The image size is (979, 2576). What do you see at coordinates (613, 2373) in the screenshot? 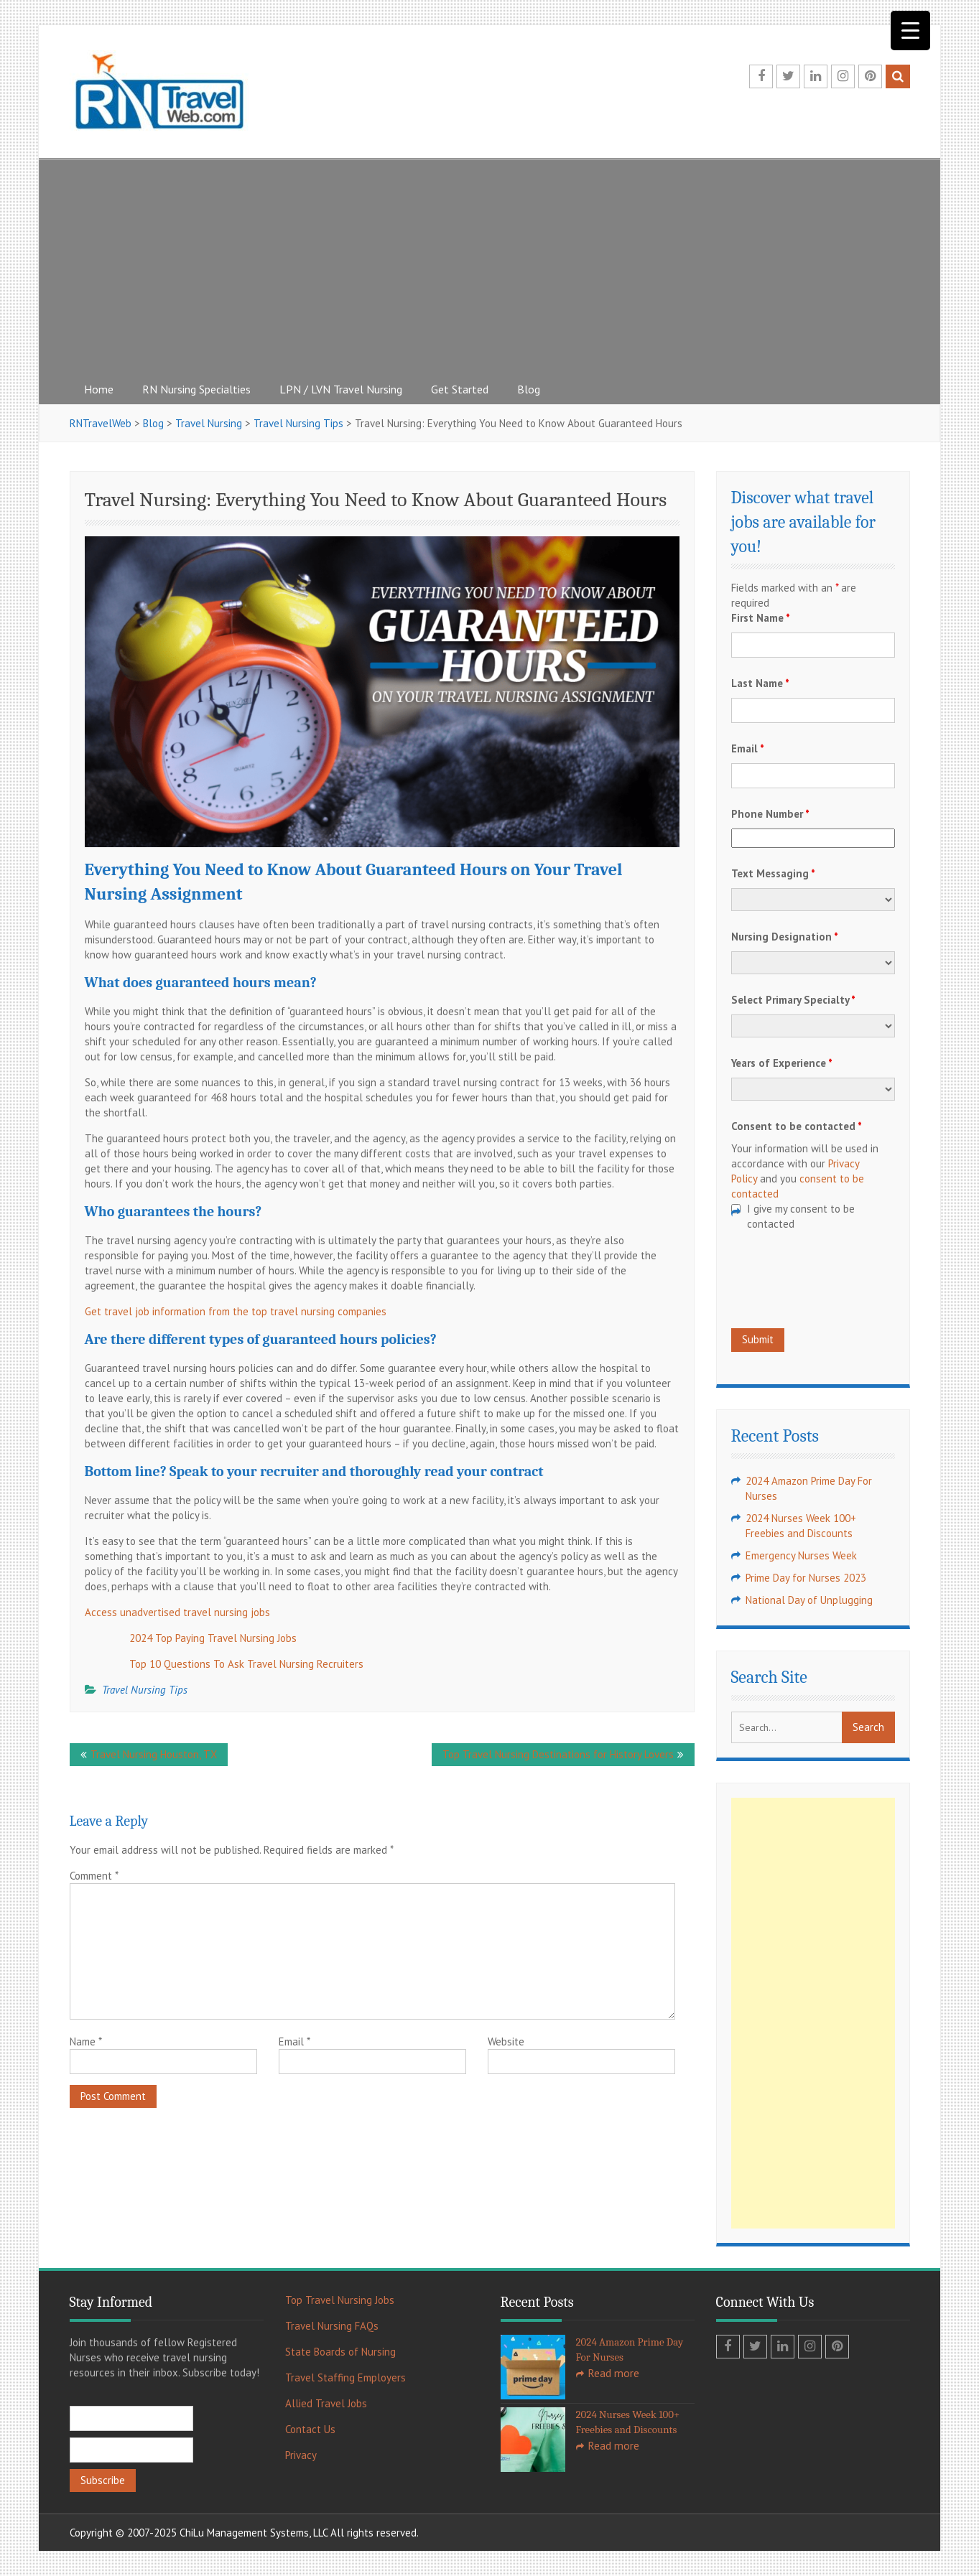
I see `Read more` at bounding box center [613, 2373].